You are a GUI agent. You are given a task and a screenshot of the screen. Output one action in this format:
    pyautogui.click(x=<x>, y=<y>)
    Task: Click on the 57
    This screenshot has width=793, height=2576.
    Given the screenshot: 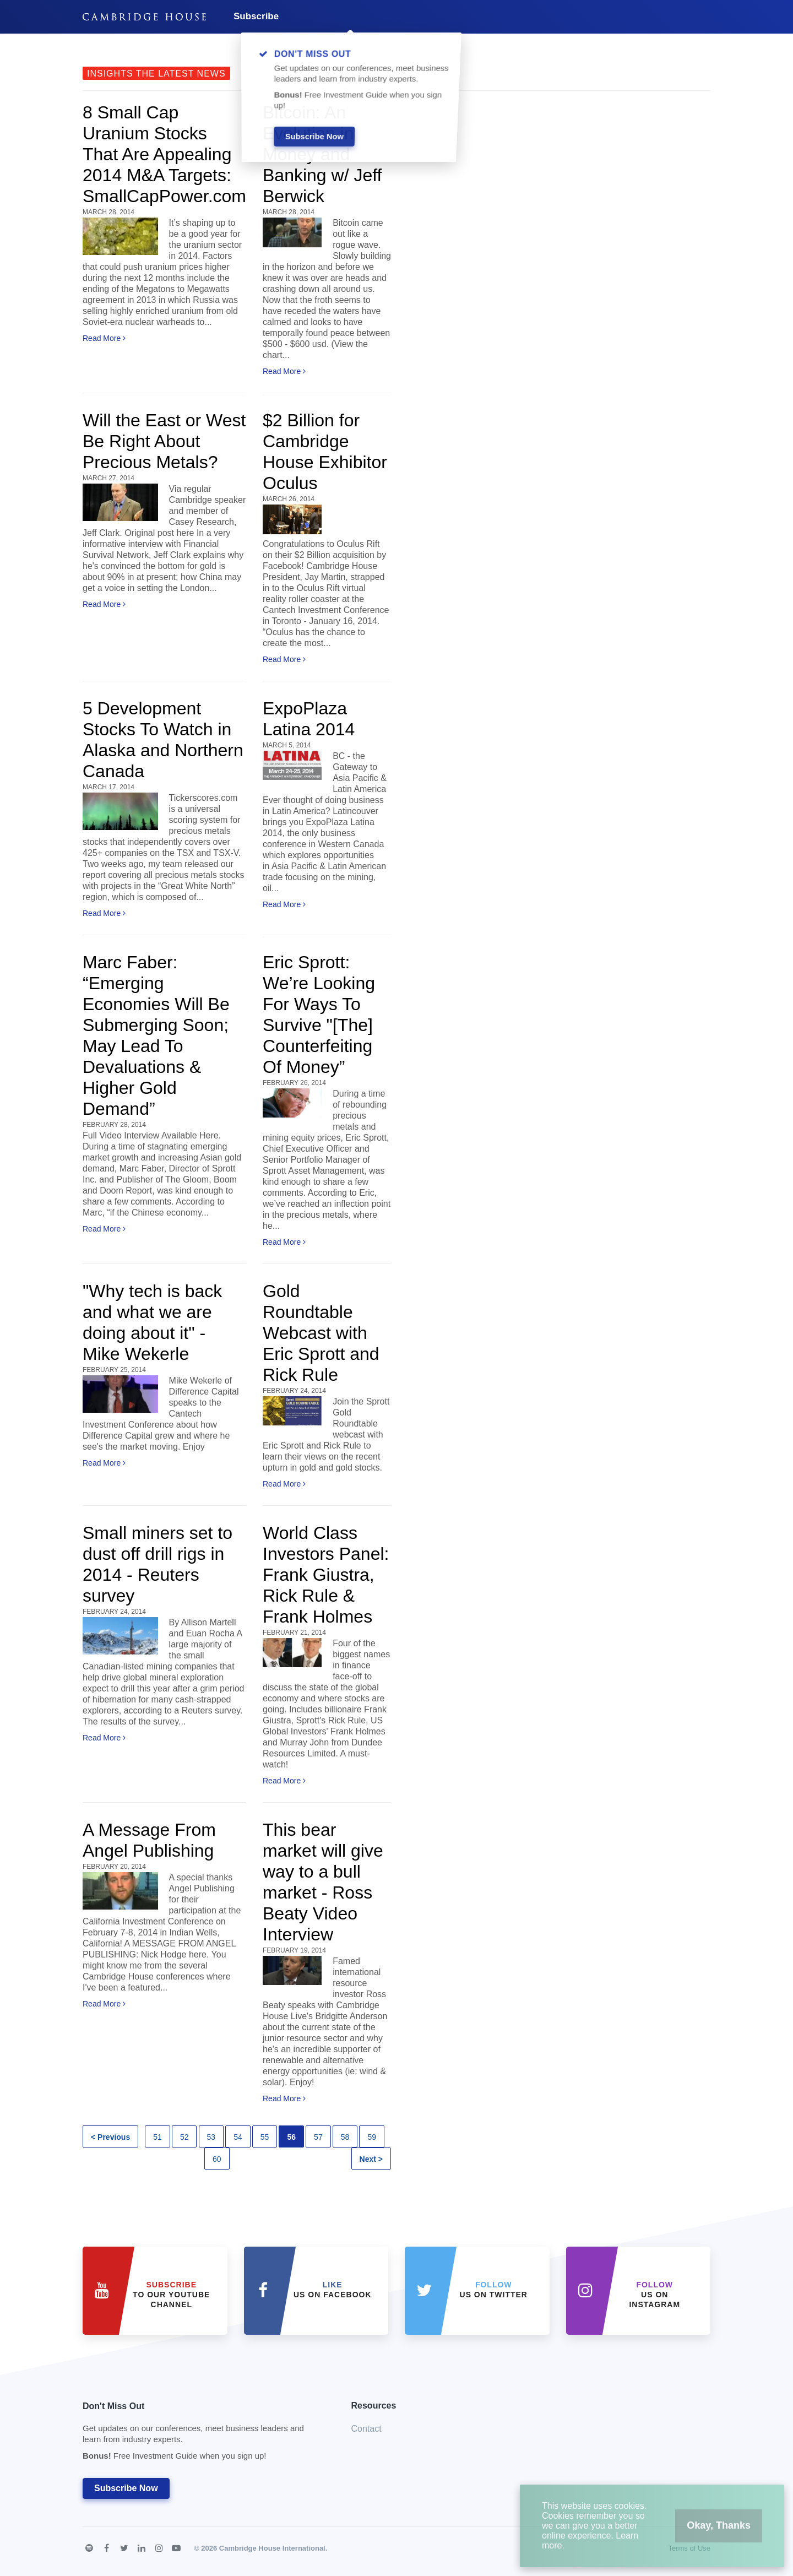 What is the action you would take?
    pyautogui.click(x=318, y=2137)
    